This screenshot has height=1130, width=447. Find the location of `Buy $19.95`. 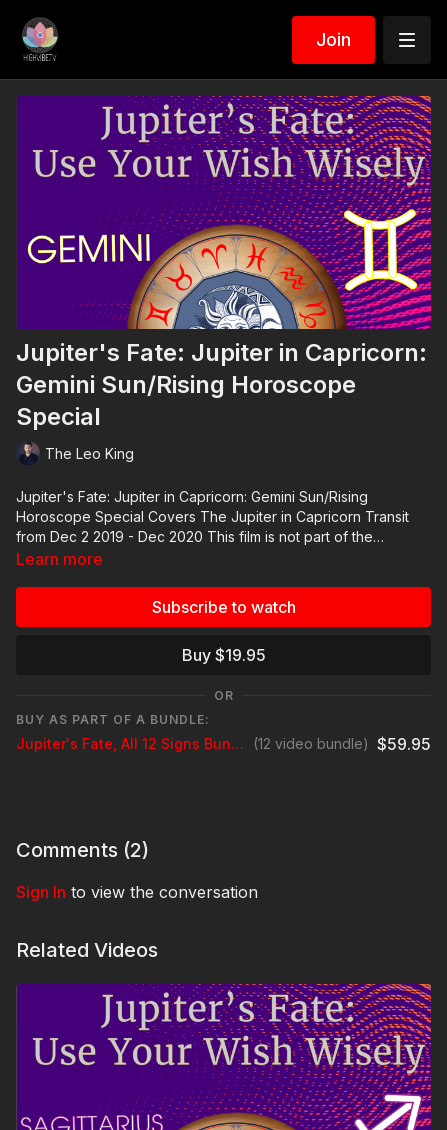

Buy $19.95 is located at coordinates (224, 655).